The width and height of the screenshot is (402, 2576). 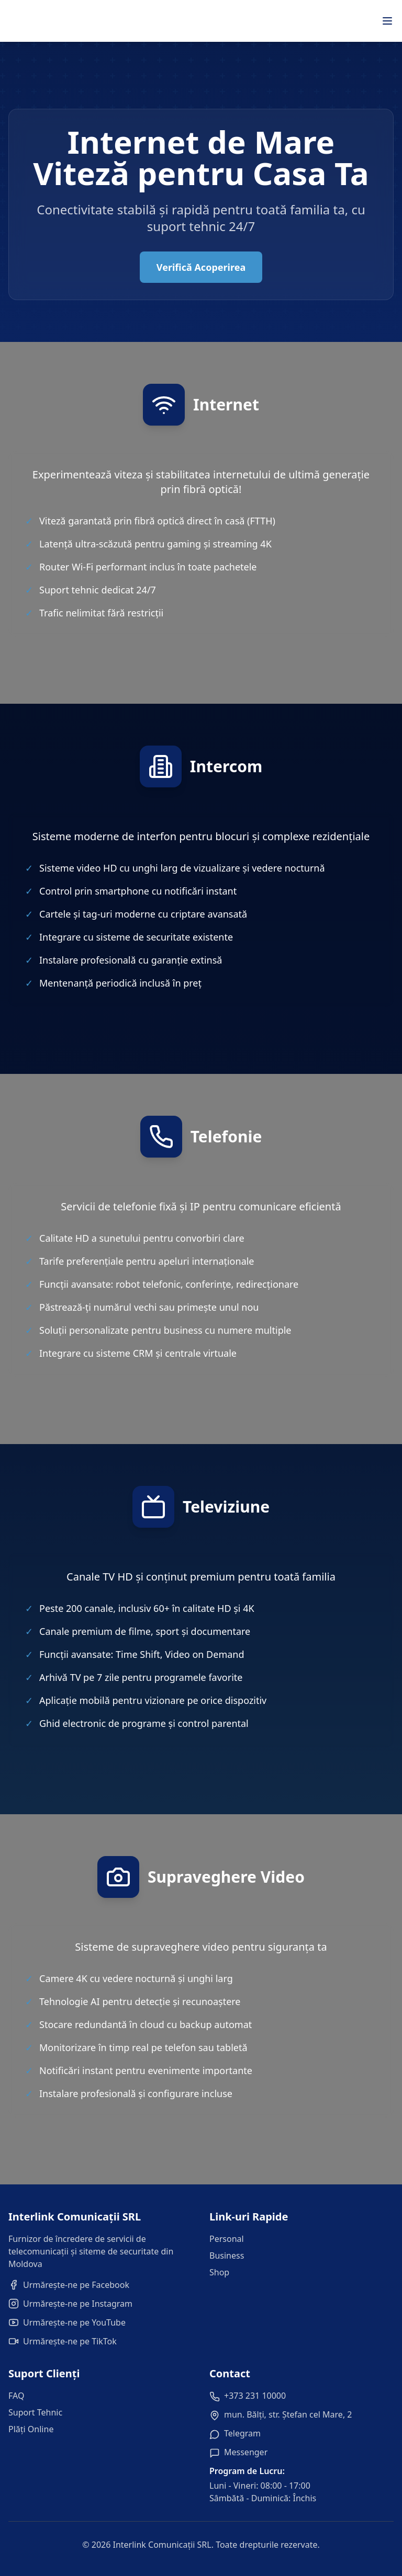 What do you see at coordinates (226, 2255) in the screenshot?
I see `Business` at bounding box center [226, 2255].